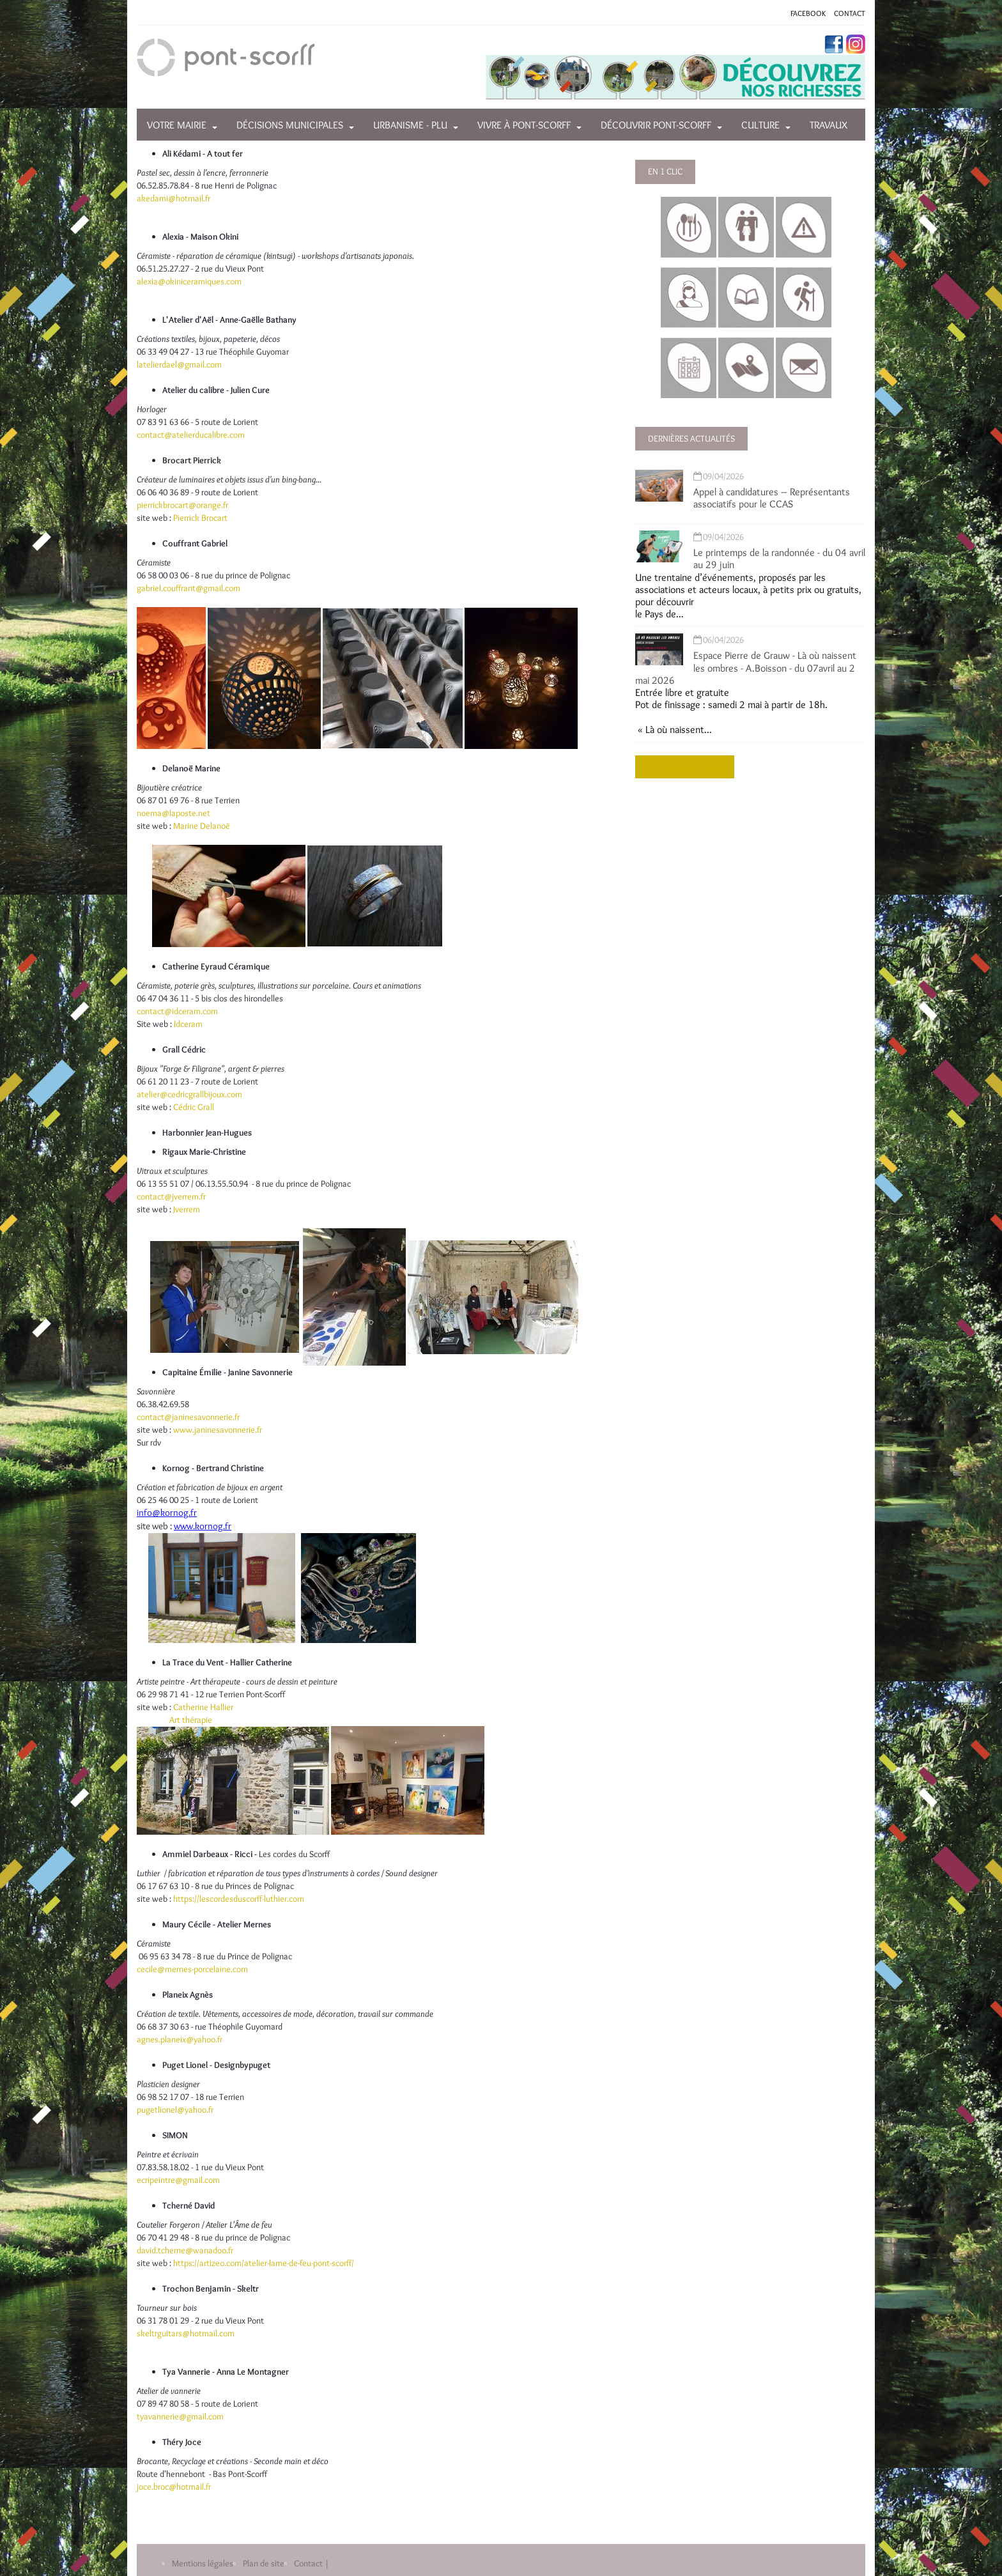 The width and height of the screenshot is (1002, 2576). Describe the element at coordinates (410, 125) in the screenshot. I see `Urbanisme - PLU` at that location.